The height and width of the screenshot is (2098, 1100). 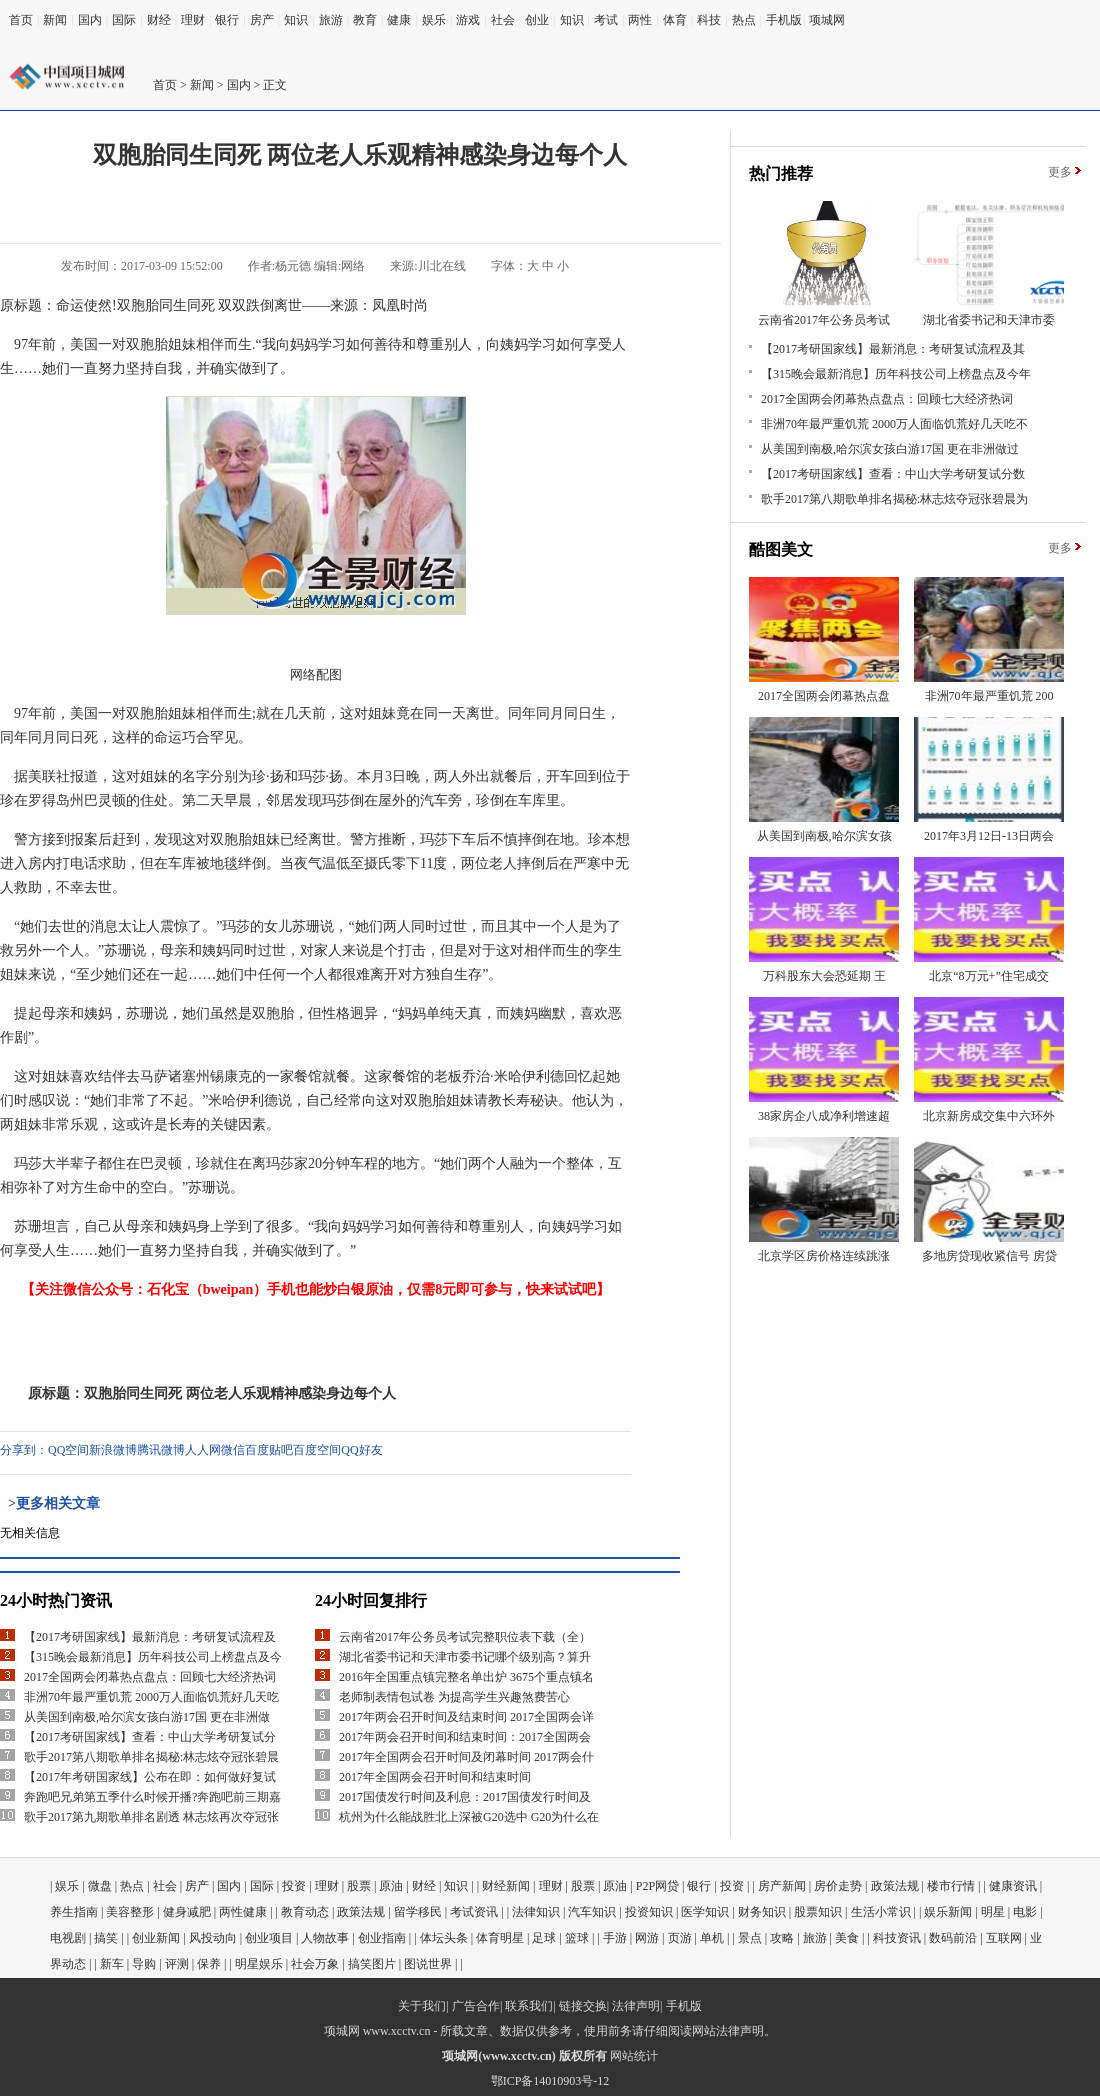 What do you see at coordinates (124, 20) in the screenshot?
I see `国际` at bounding box center [124, 20].